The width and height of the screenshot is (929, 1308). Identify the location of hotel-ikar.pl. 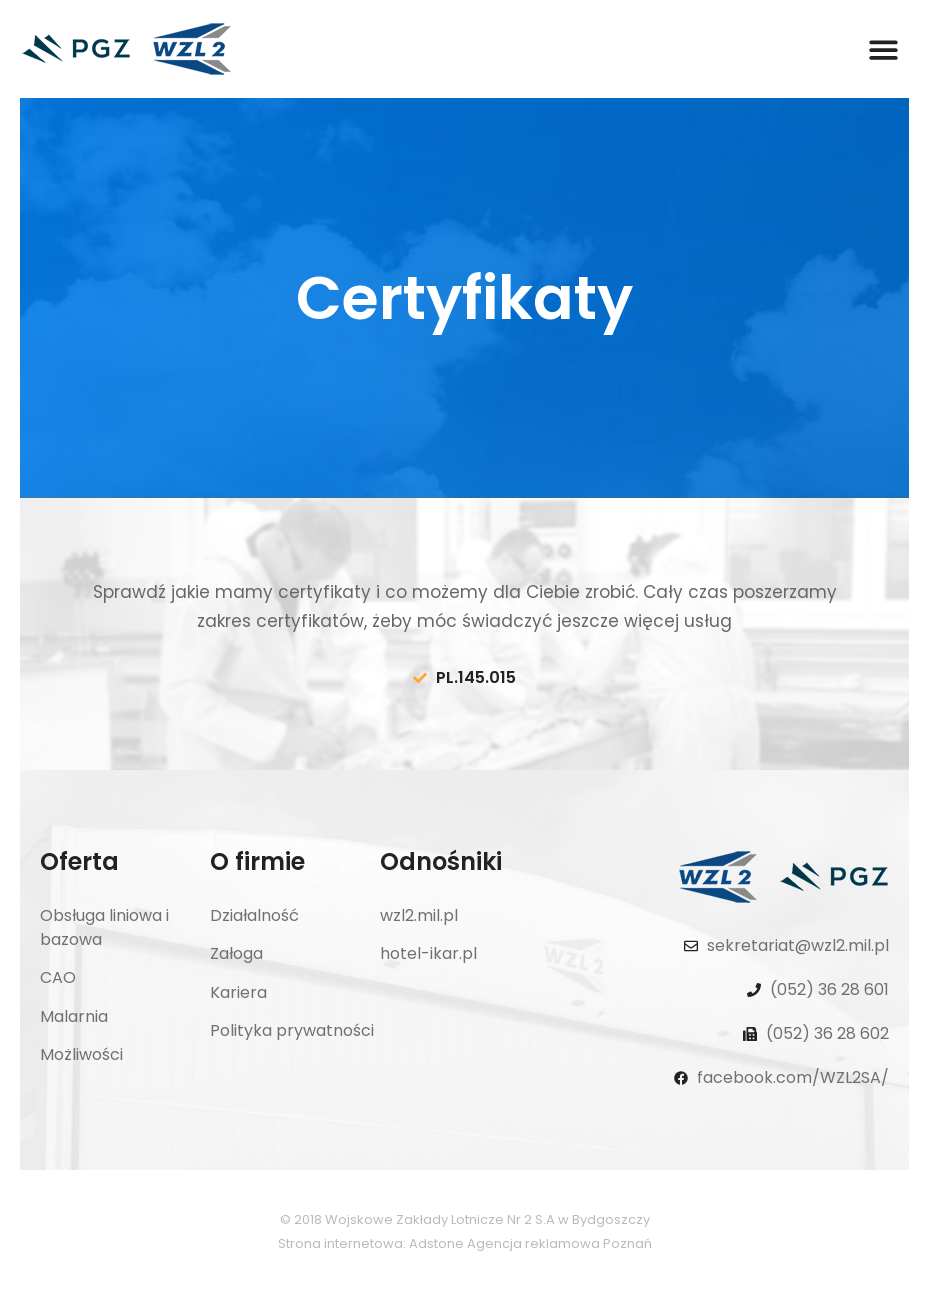
(428, 953).